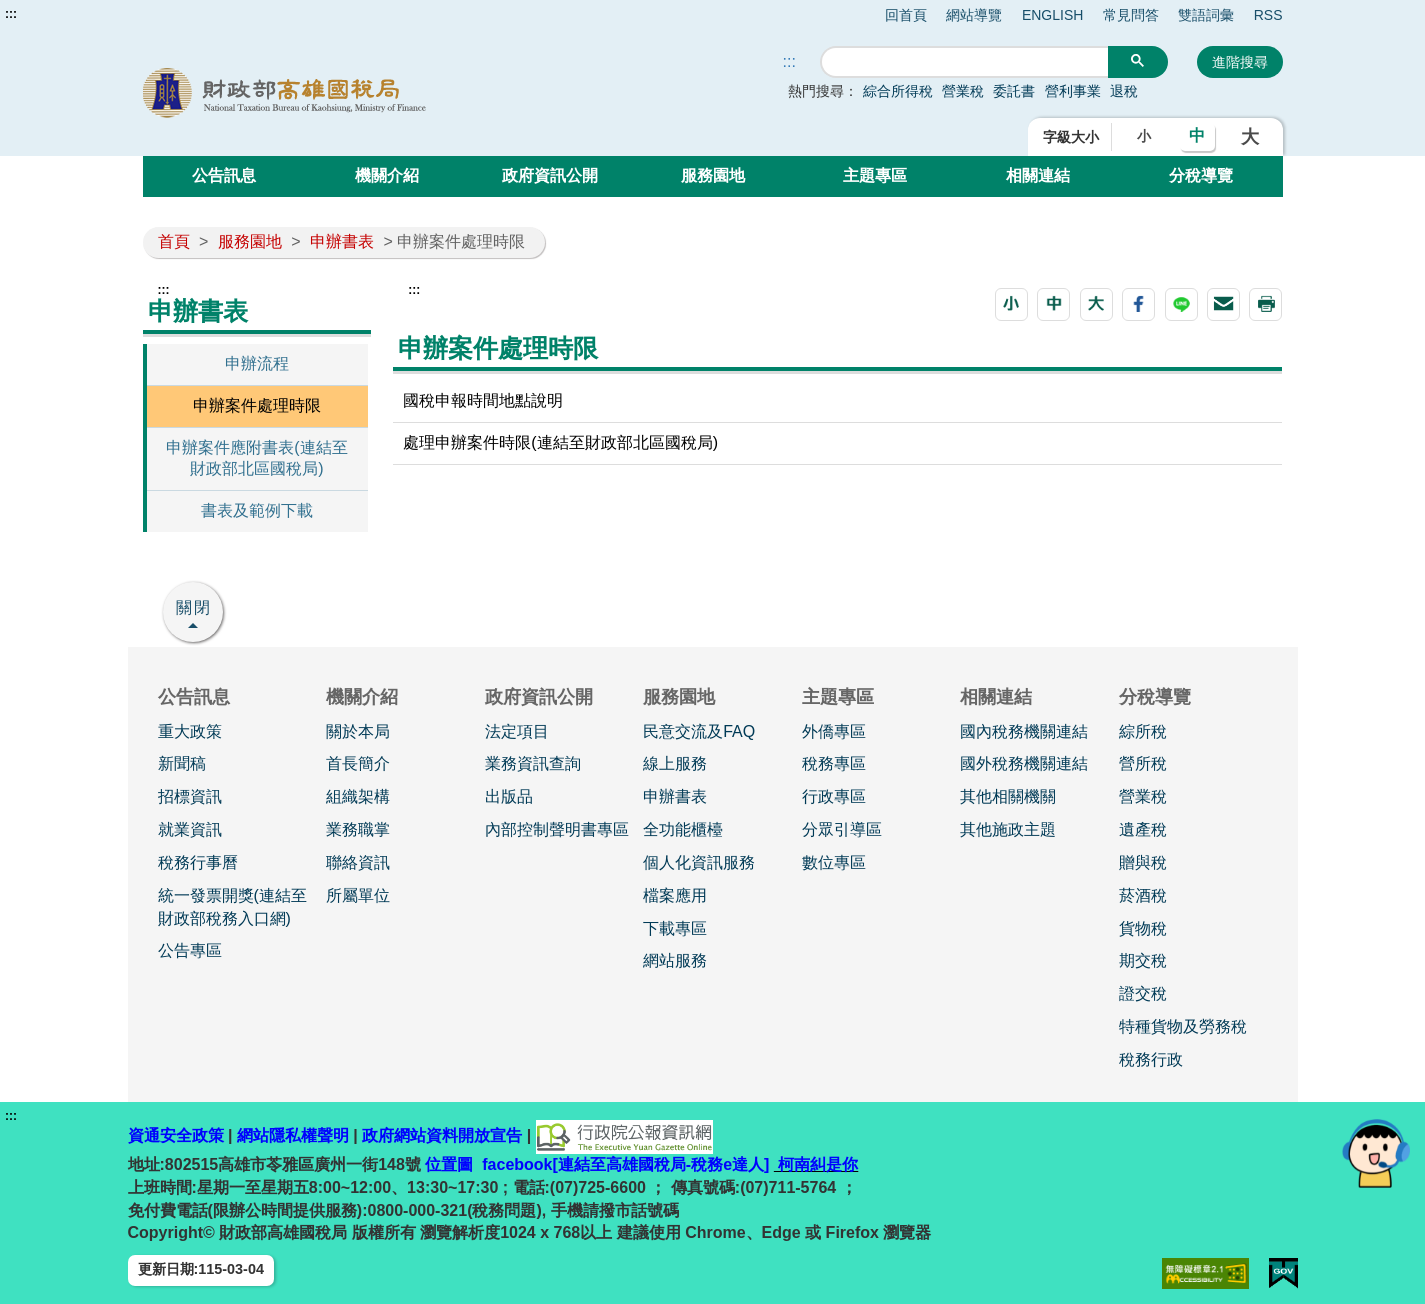 This screenshot has width=1425, height=1304. Describe the element at coordinates (1011, 304) in the screenshot. I see `[button]` at that location.